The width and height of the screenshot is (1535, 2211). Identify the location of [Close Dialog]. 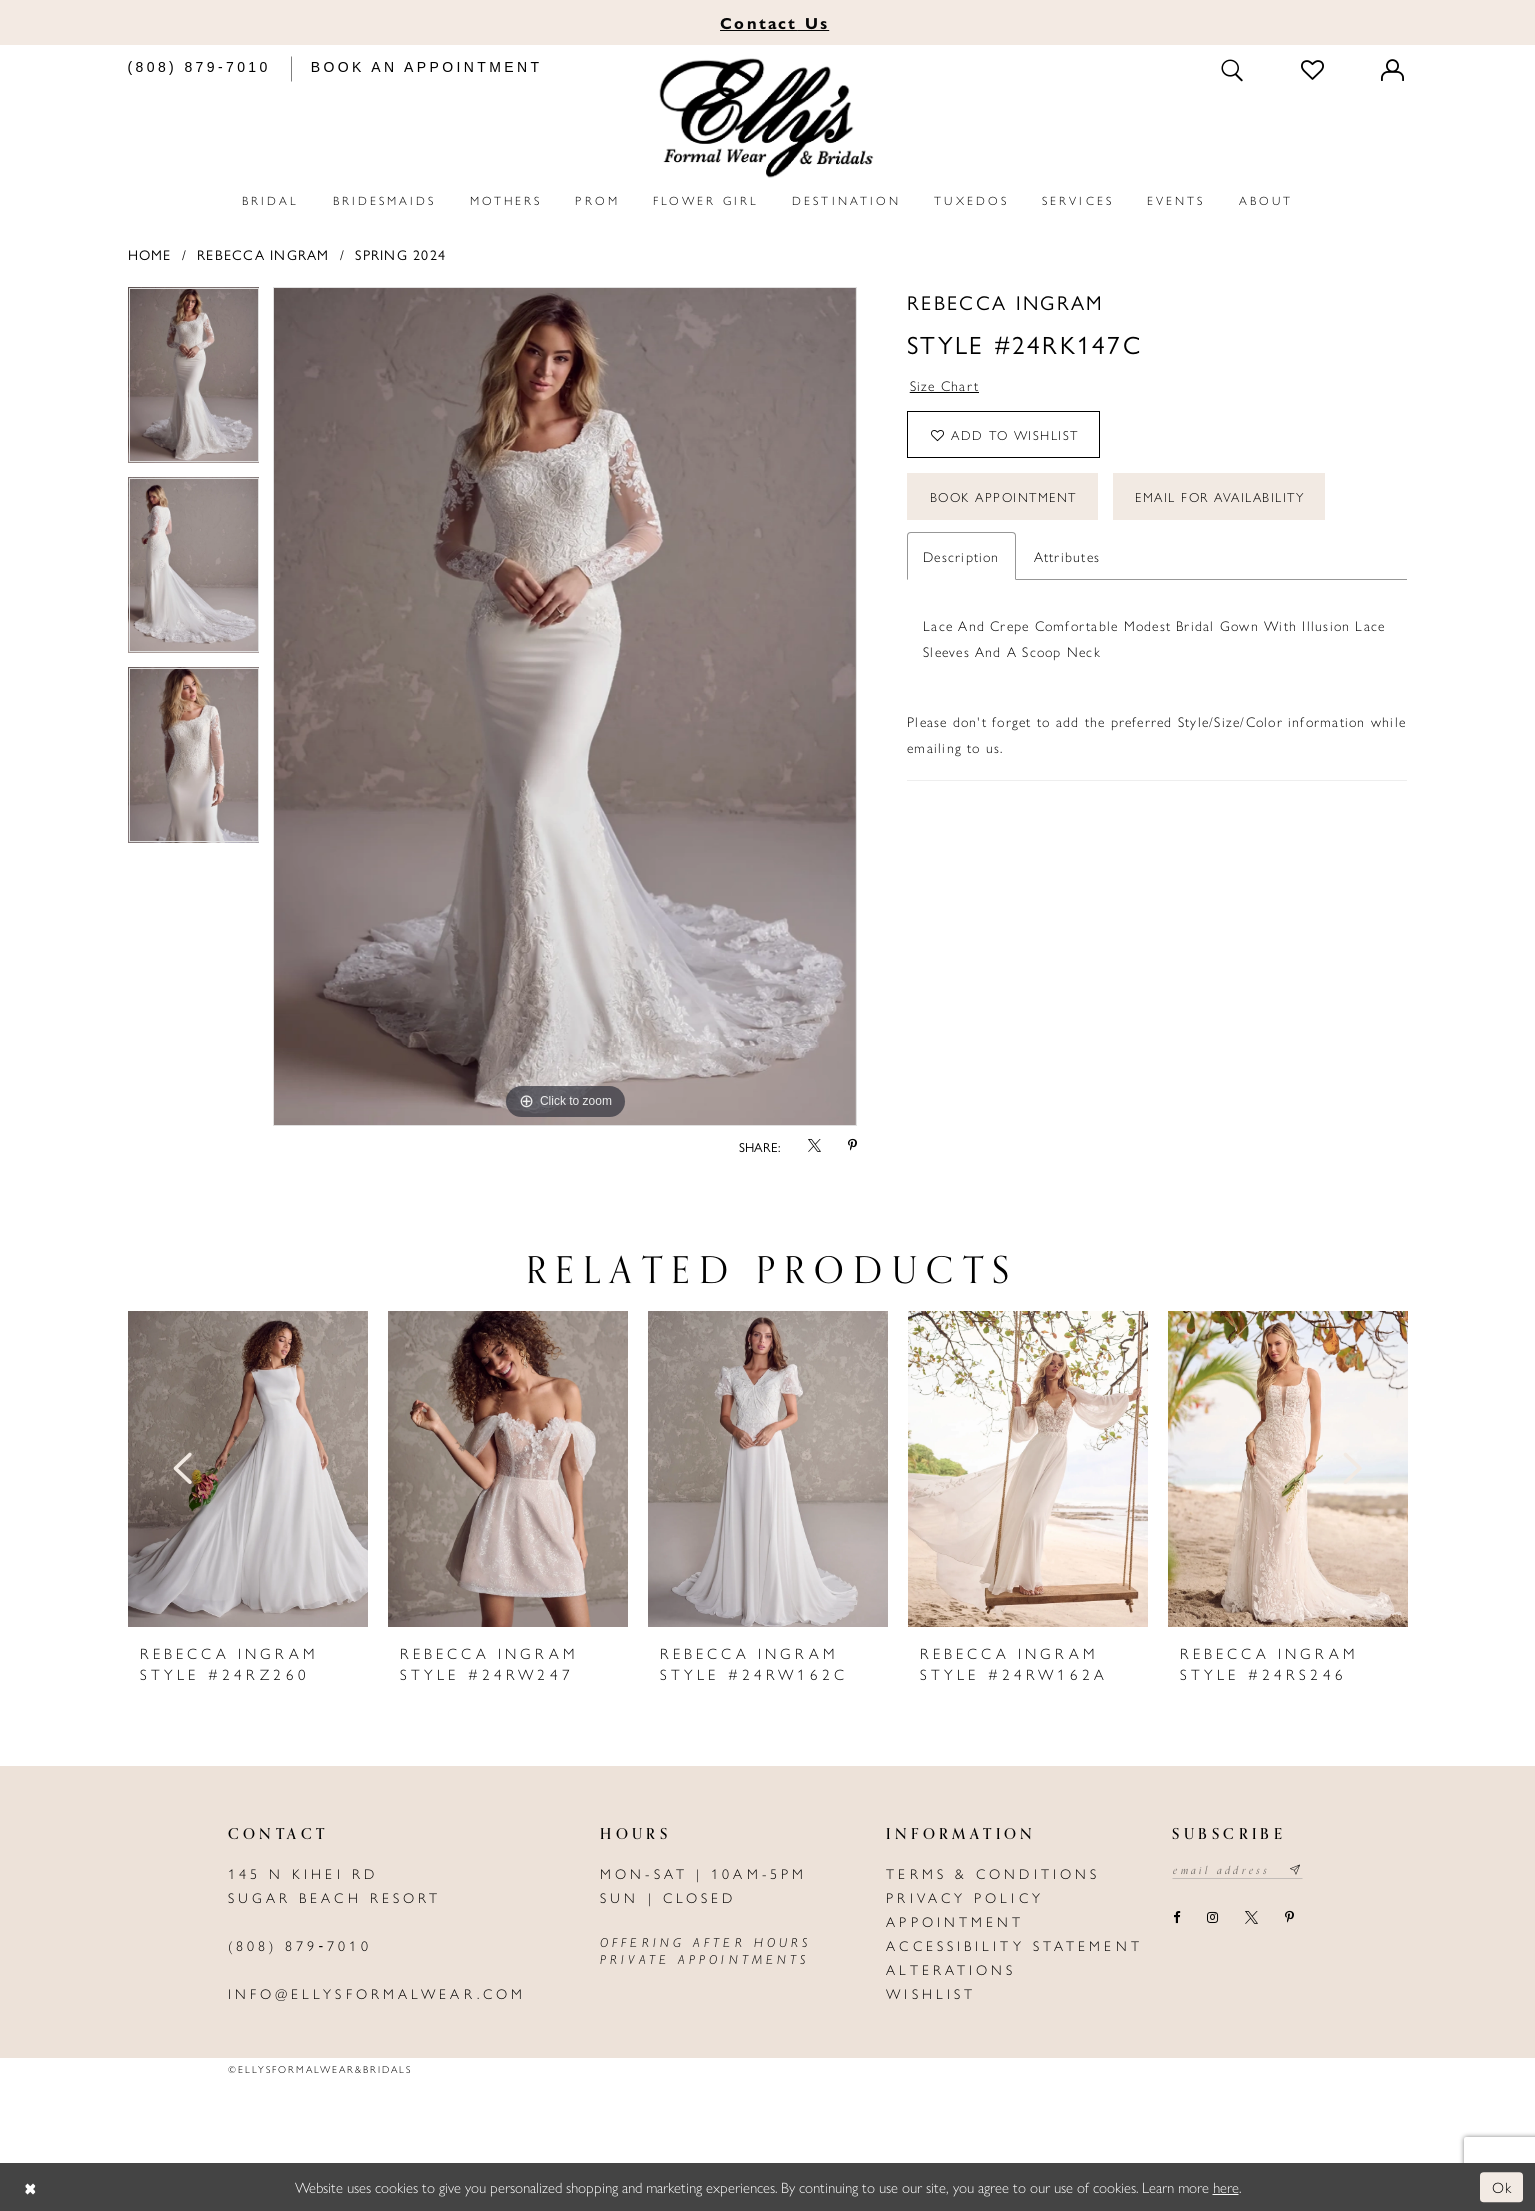
(30, 2187).